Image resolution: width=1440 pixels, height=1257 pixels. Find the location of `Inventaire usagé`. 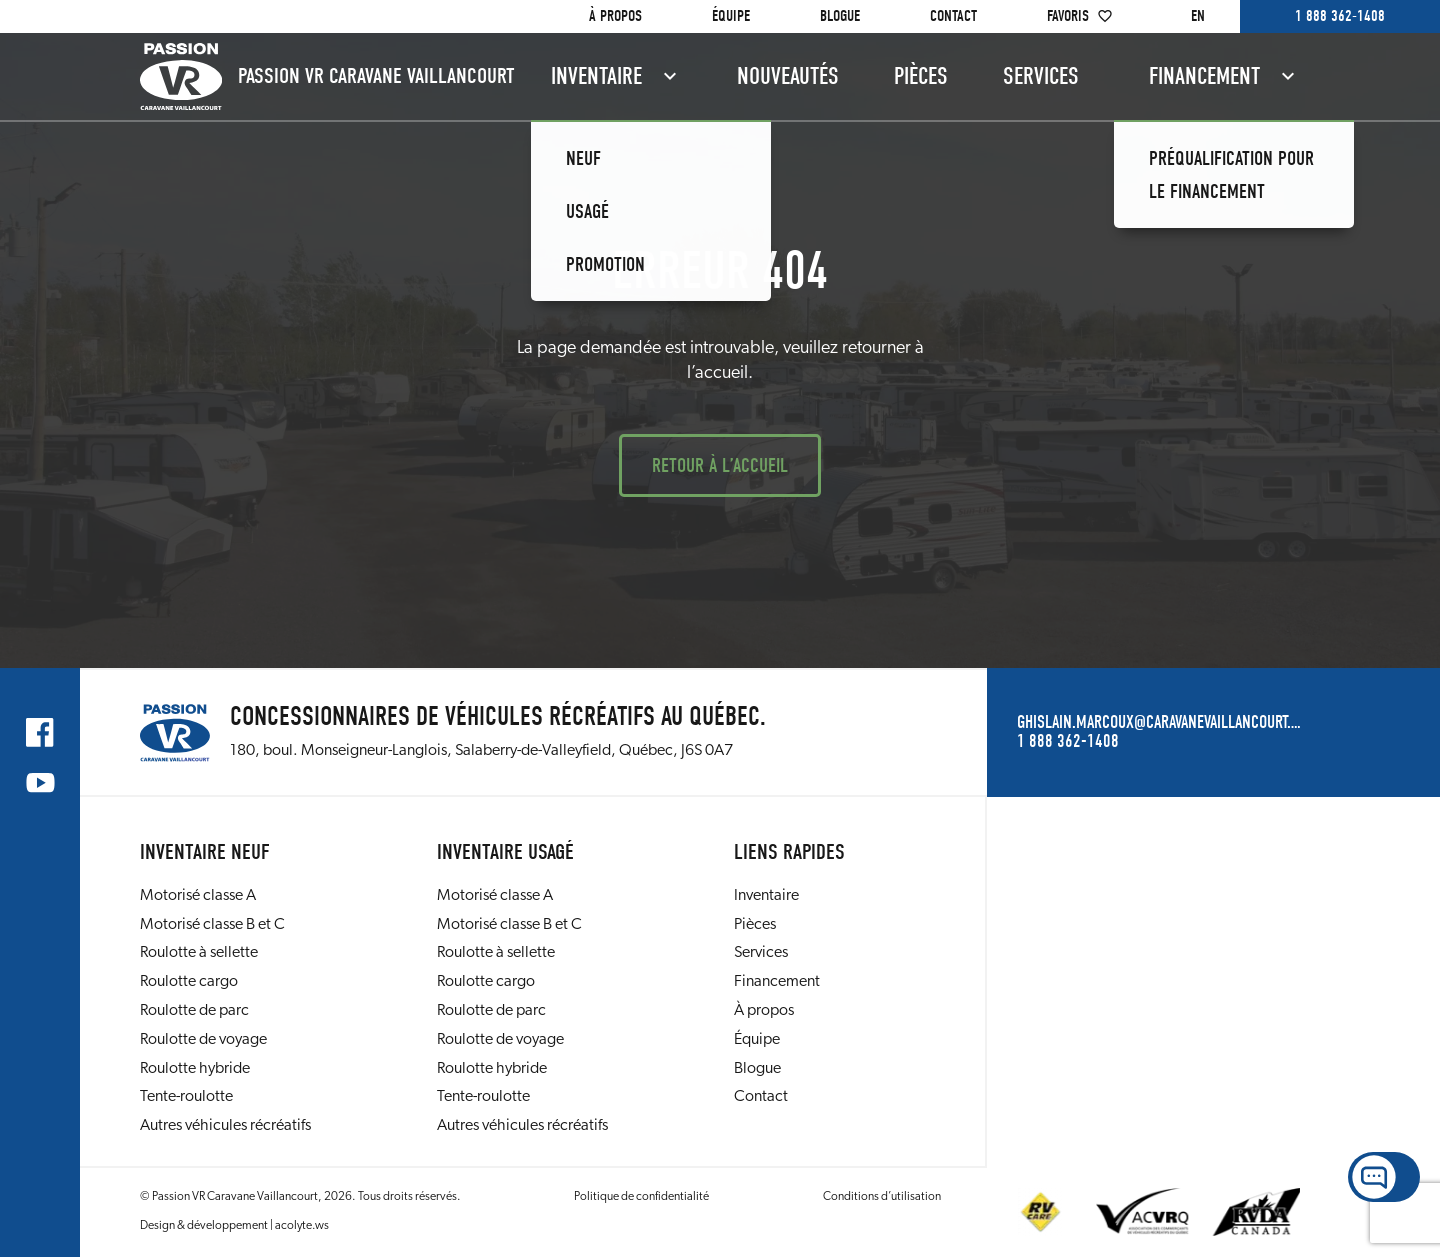

Inventaire usagé is located at coordinates (505, 852).